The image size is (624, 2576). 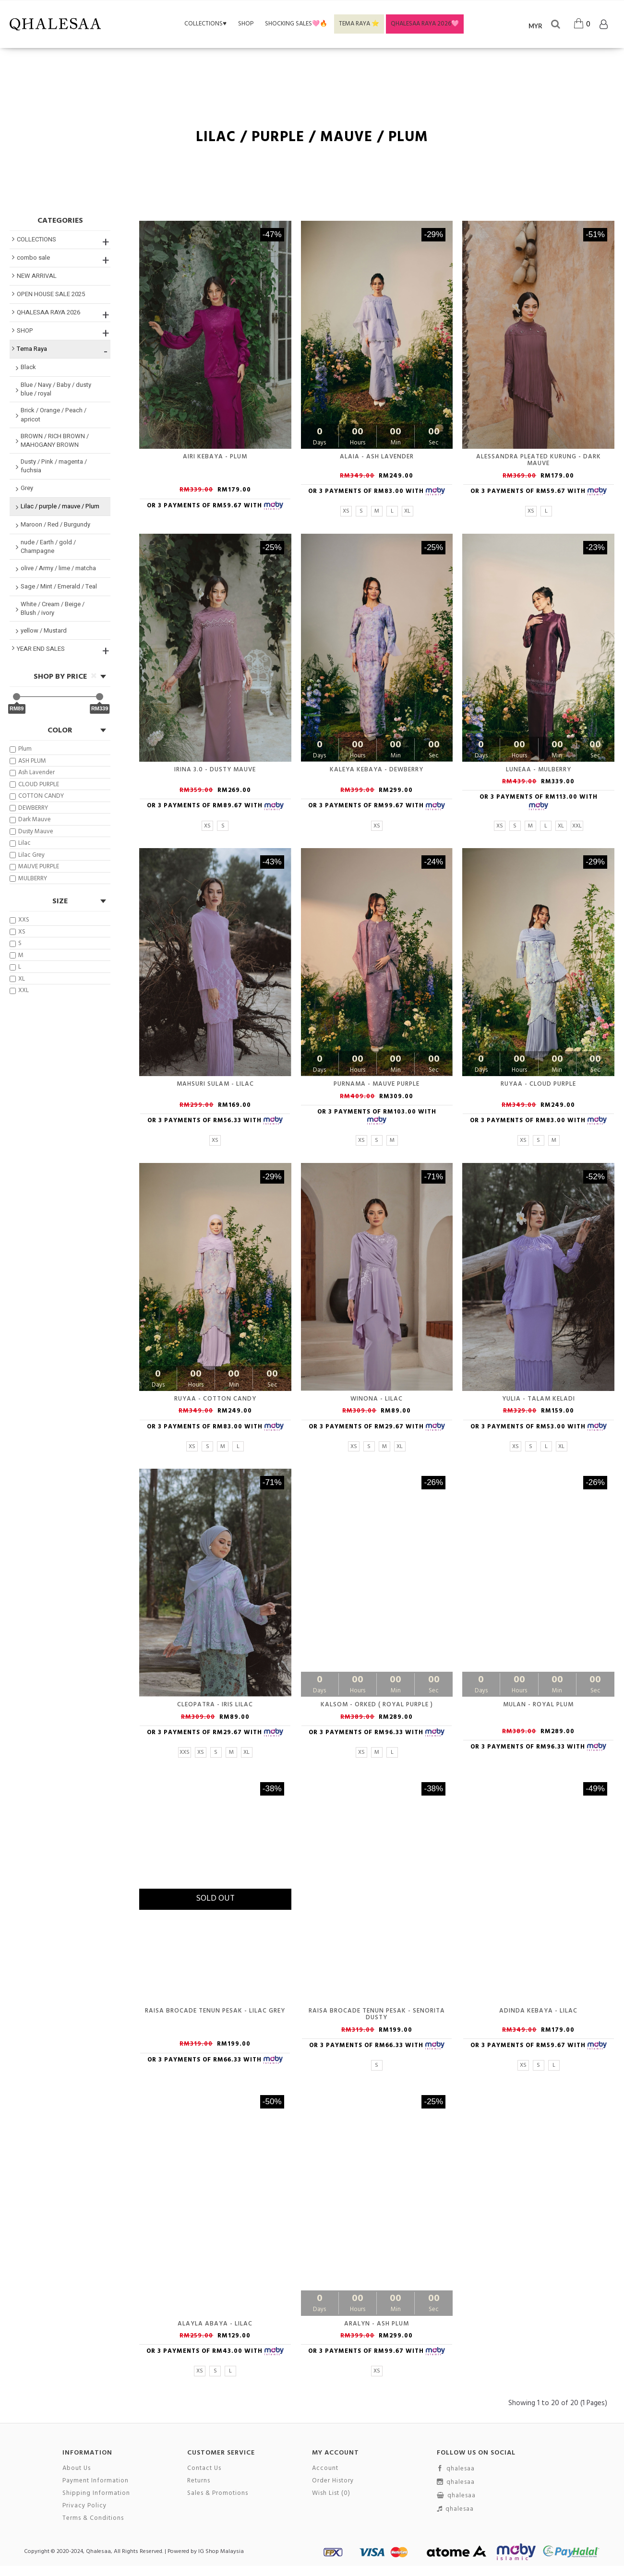 I want to click on Terms & Conditions, so click(x=93, y=2518).